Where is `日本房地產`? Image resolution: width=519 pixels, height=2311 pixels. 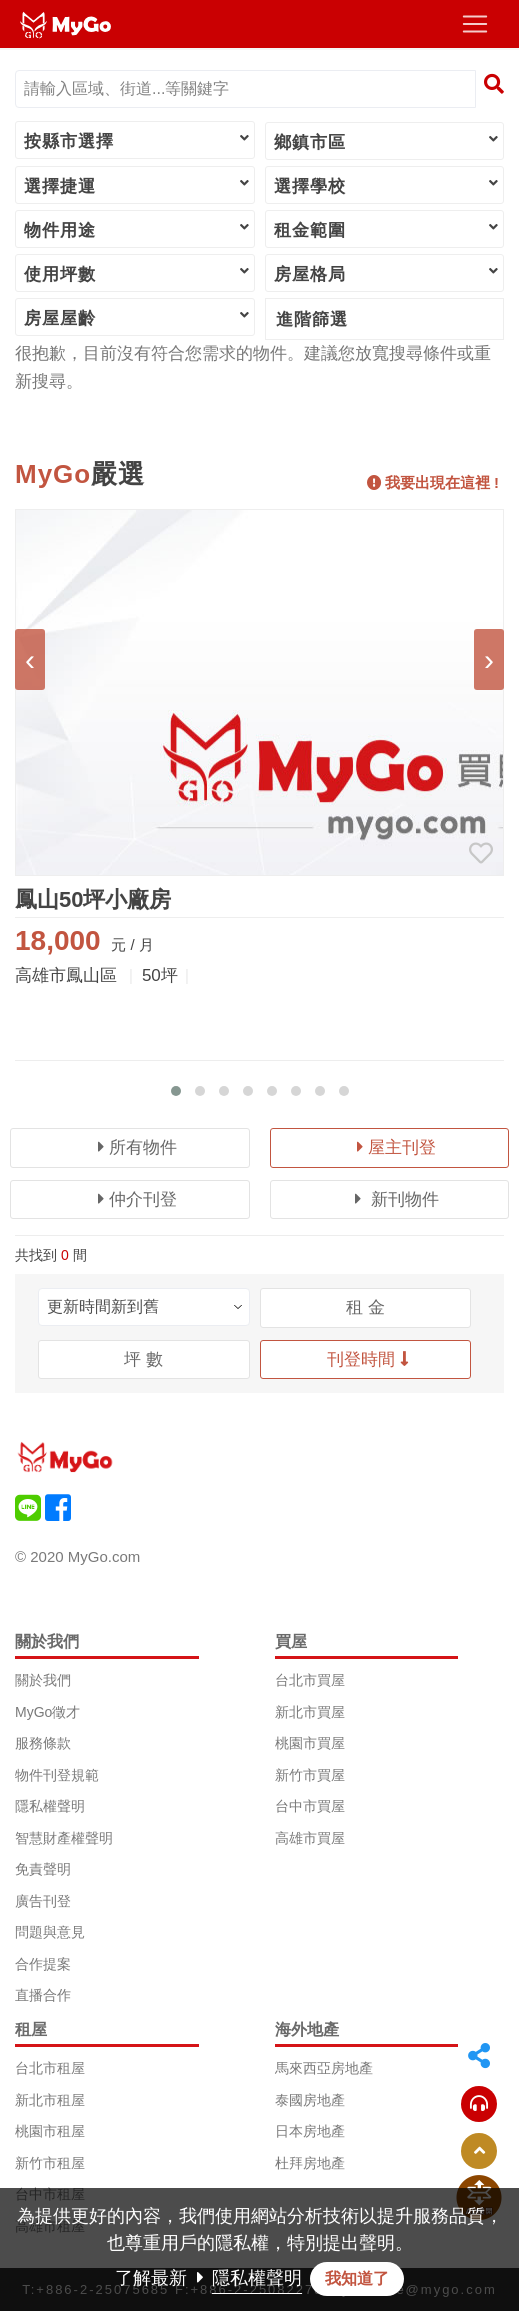
日本房地產 is located at coordinates (310, 2131).